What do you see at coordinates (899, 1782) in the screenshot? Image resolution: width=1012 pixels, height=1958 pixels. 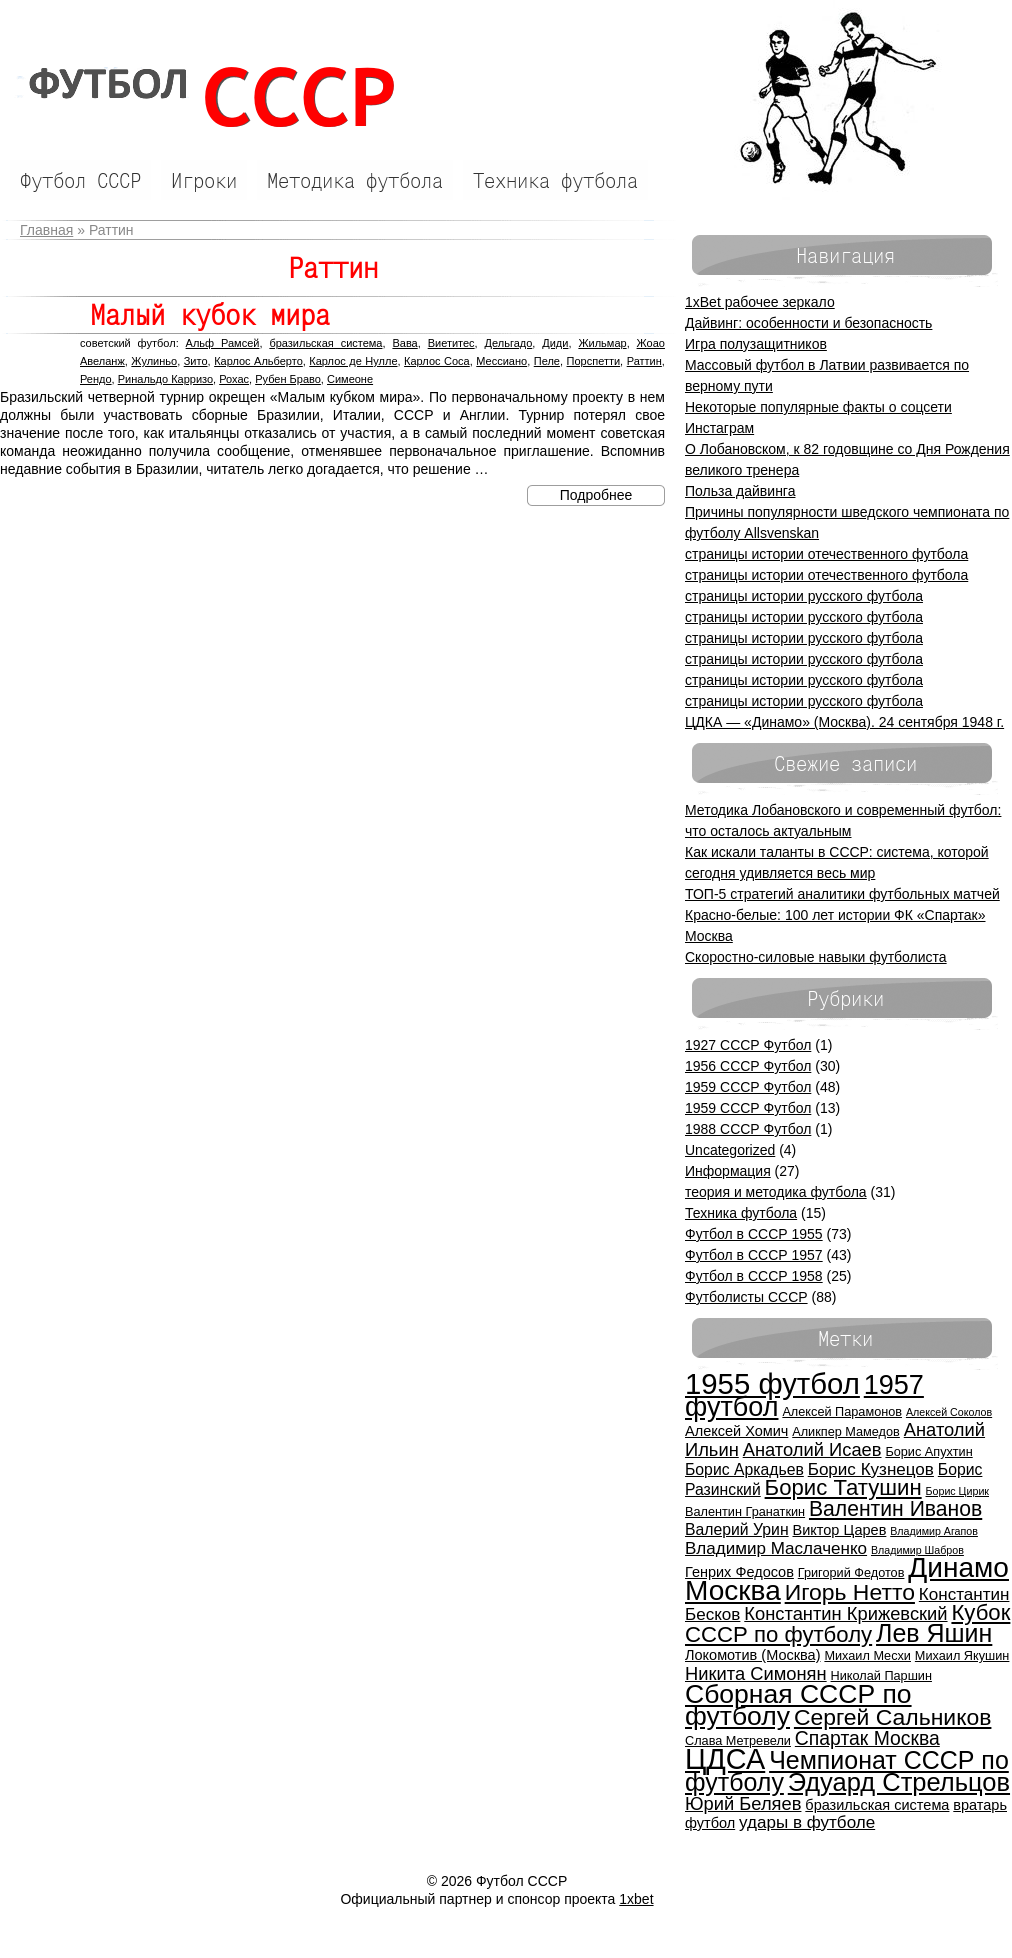 I see `Эдуард Стрельцов [Эдуард Стрельцов (18 элементов)]` at bounding box center [899, 1782].